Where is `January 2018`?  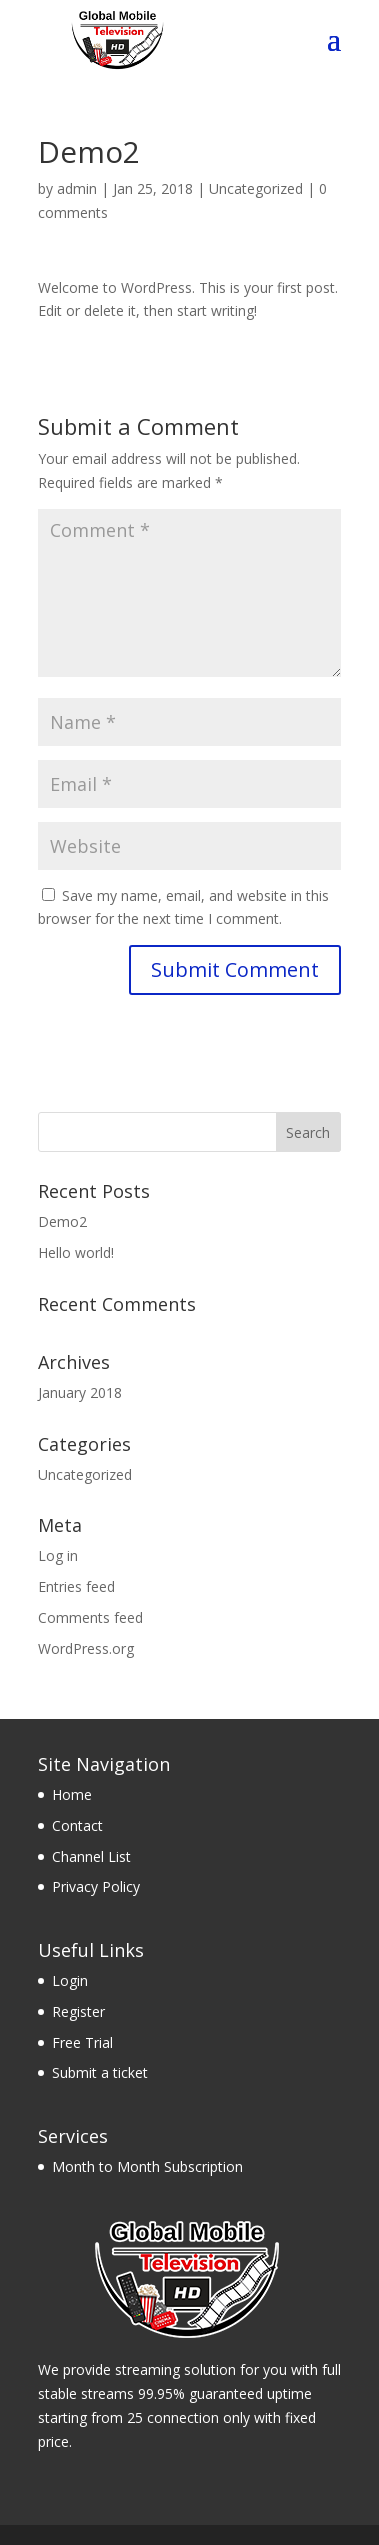 January 2018 is located at coordinates (80, 1392).